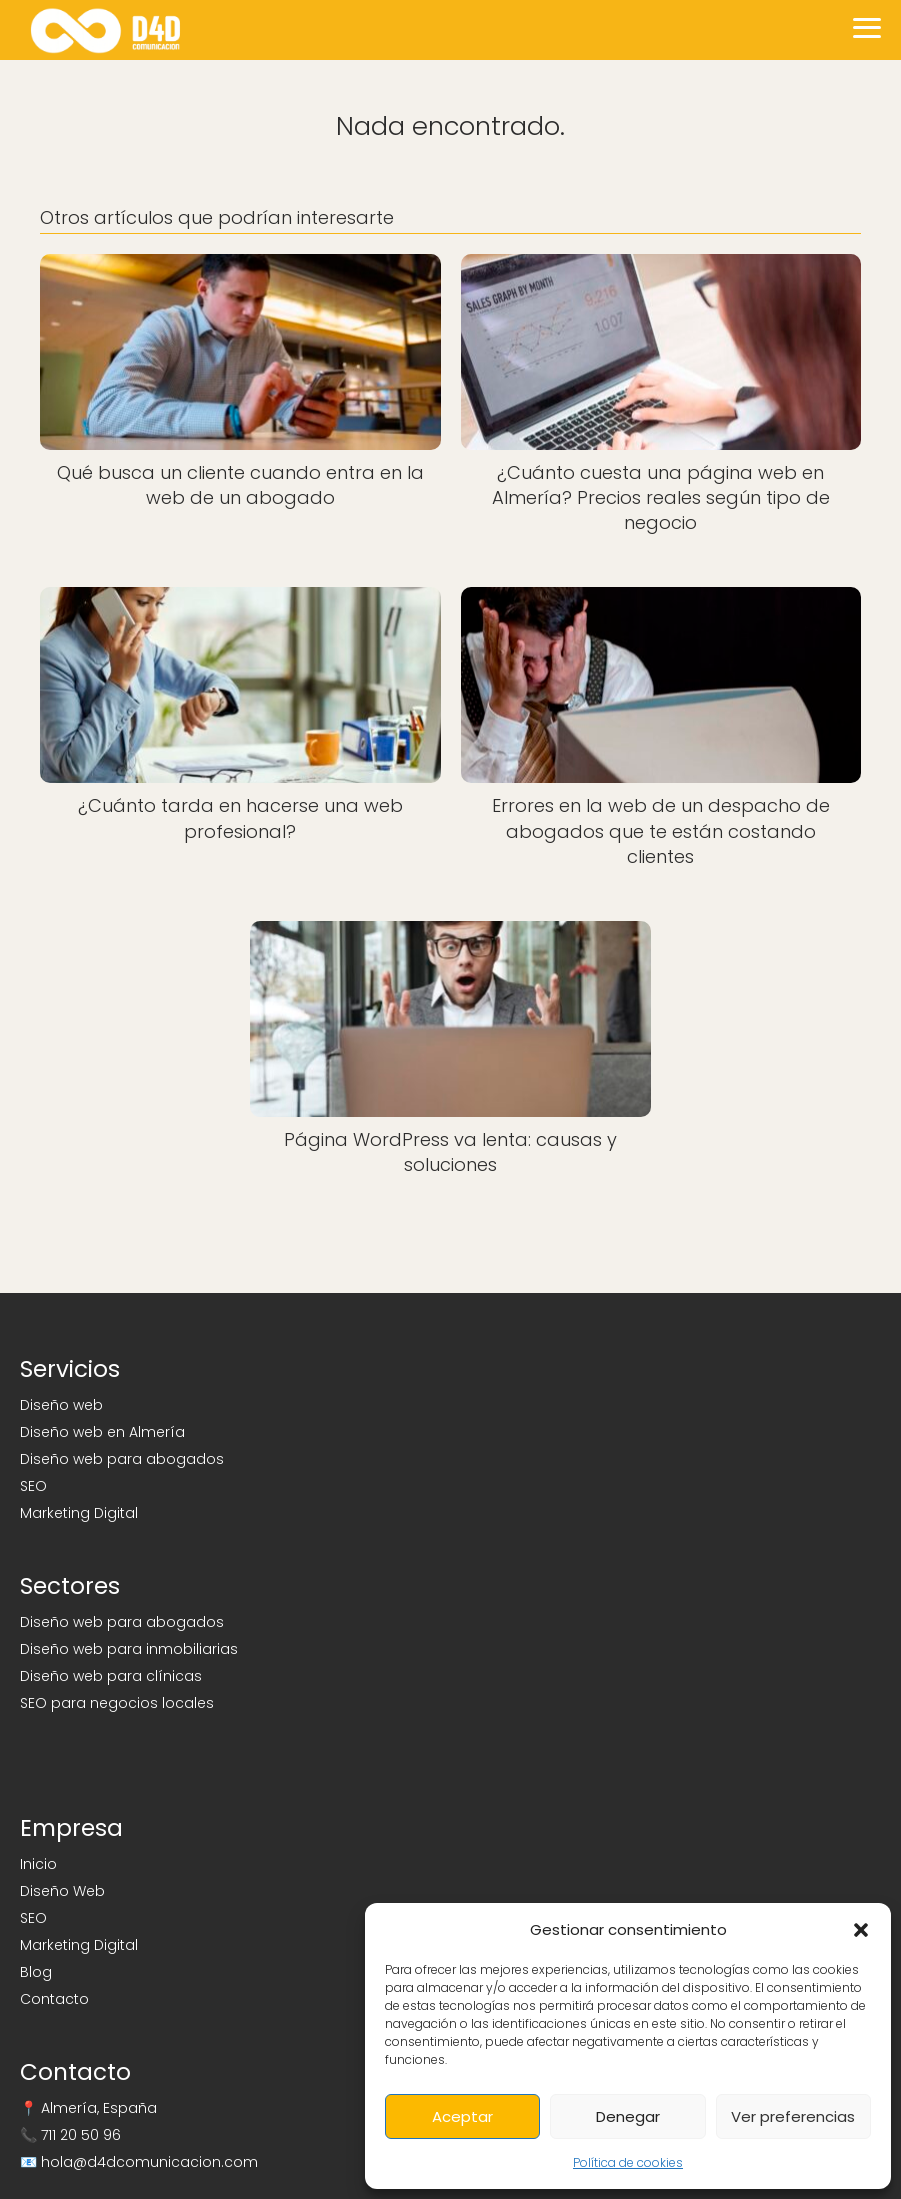  What do you see at coordinates (33, 1486) in the screenshot?
I see `SEO` at bounding box center [33, 1486].